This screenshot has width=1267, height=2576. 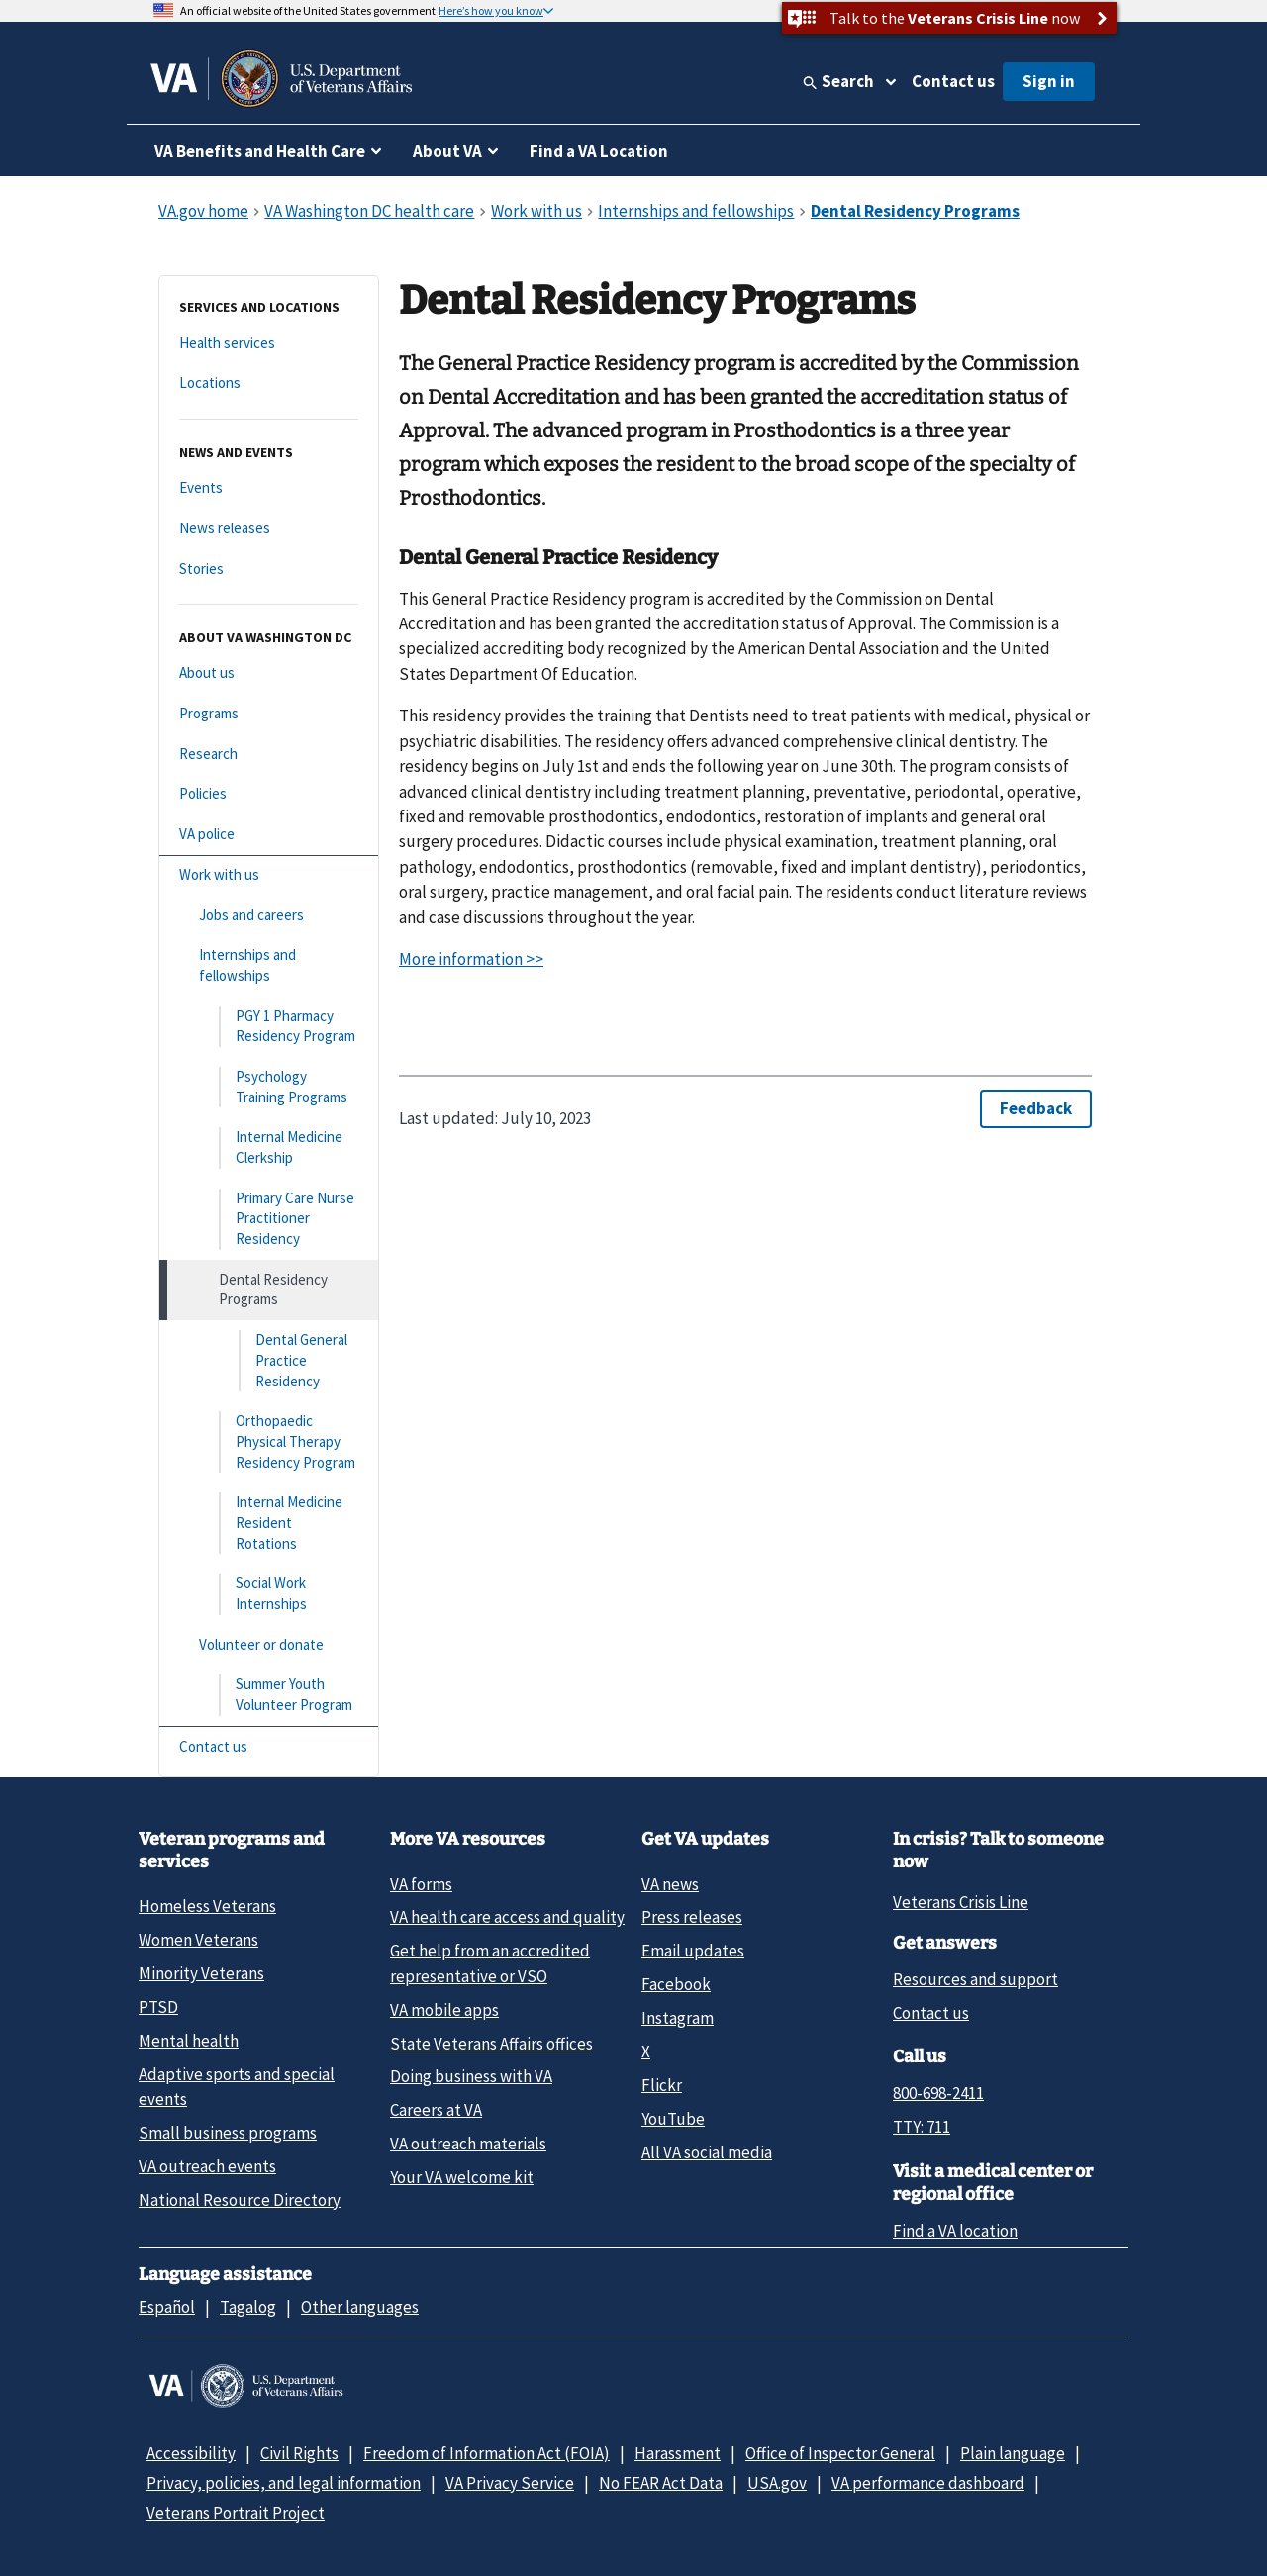 I want to click on Freedom of Information Act (FOIA), so click(x=486, y=2453).